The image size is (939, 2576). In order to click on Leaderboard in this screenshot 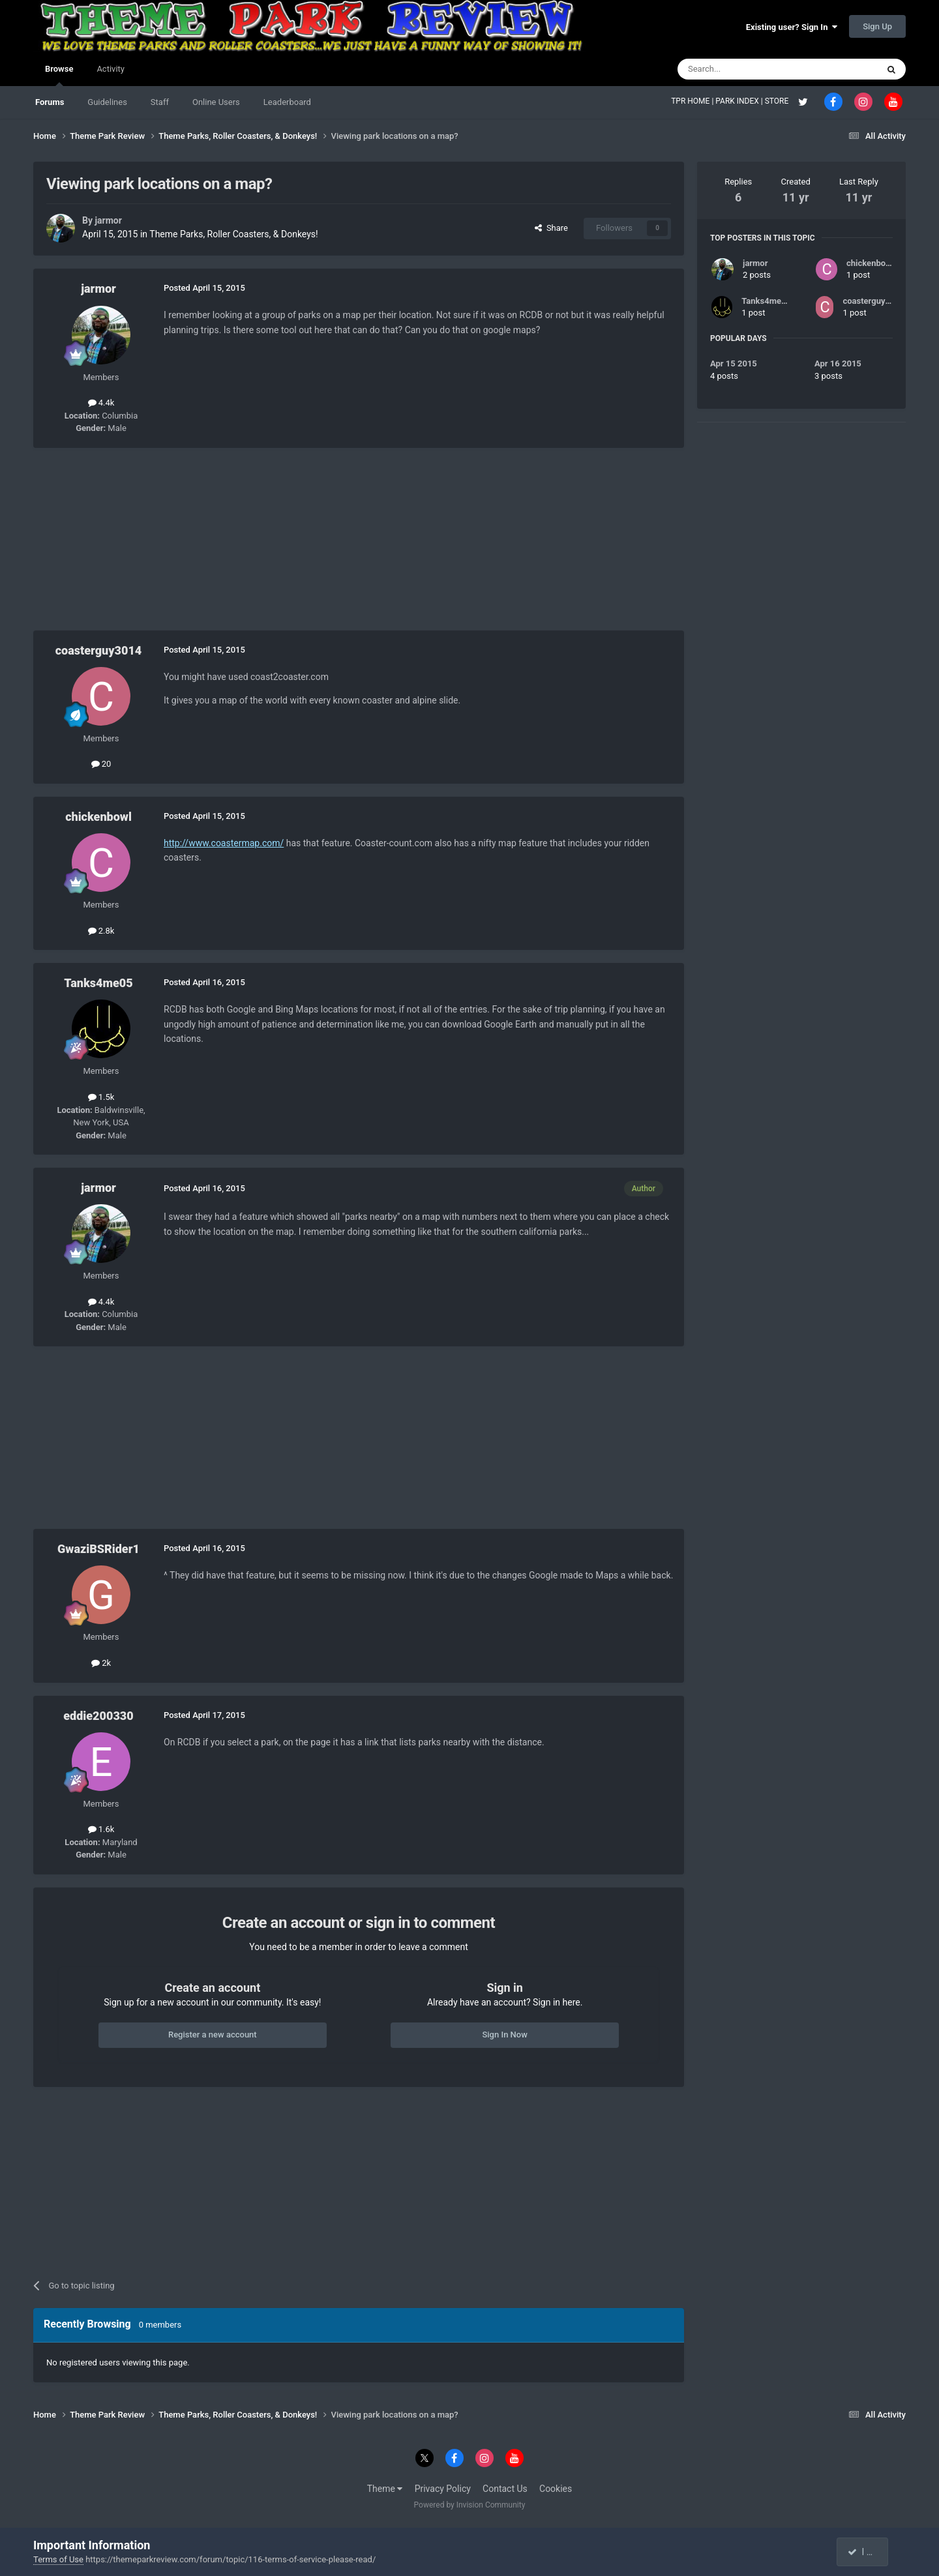, I will do `click(287, 102)`.